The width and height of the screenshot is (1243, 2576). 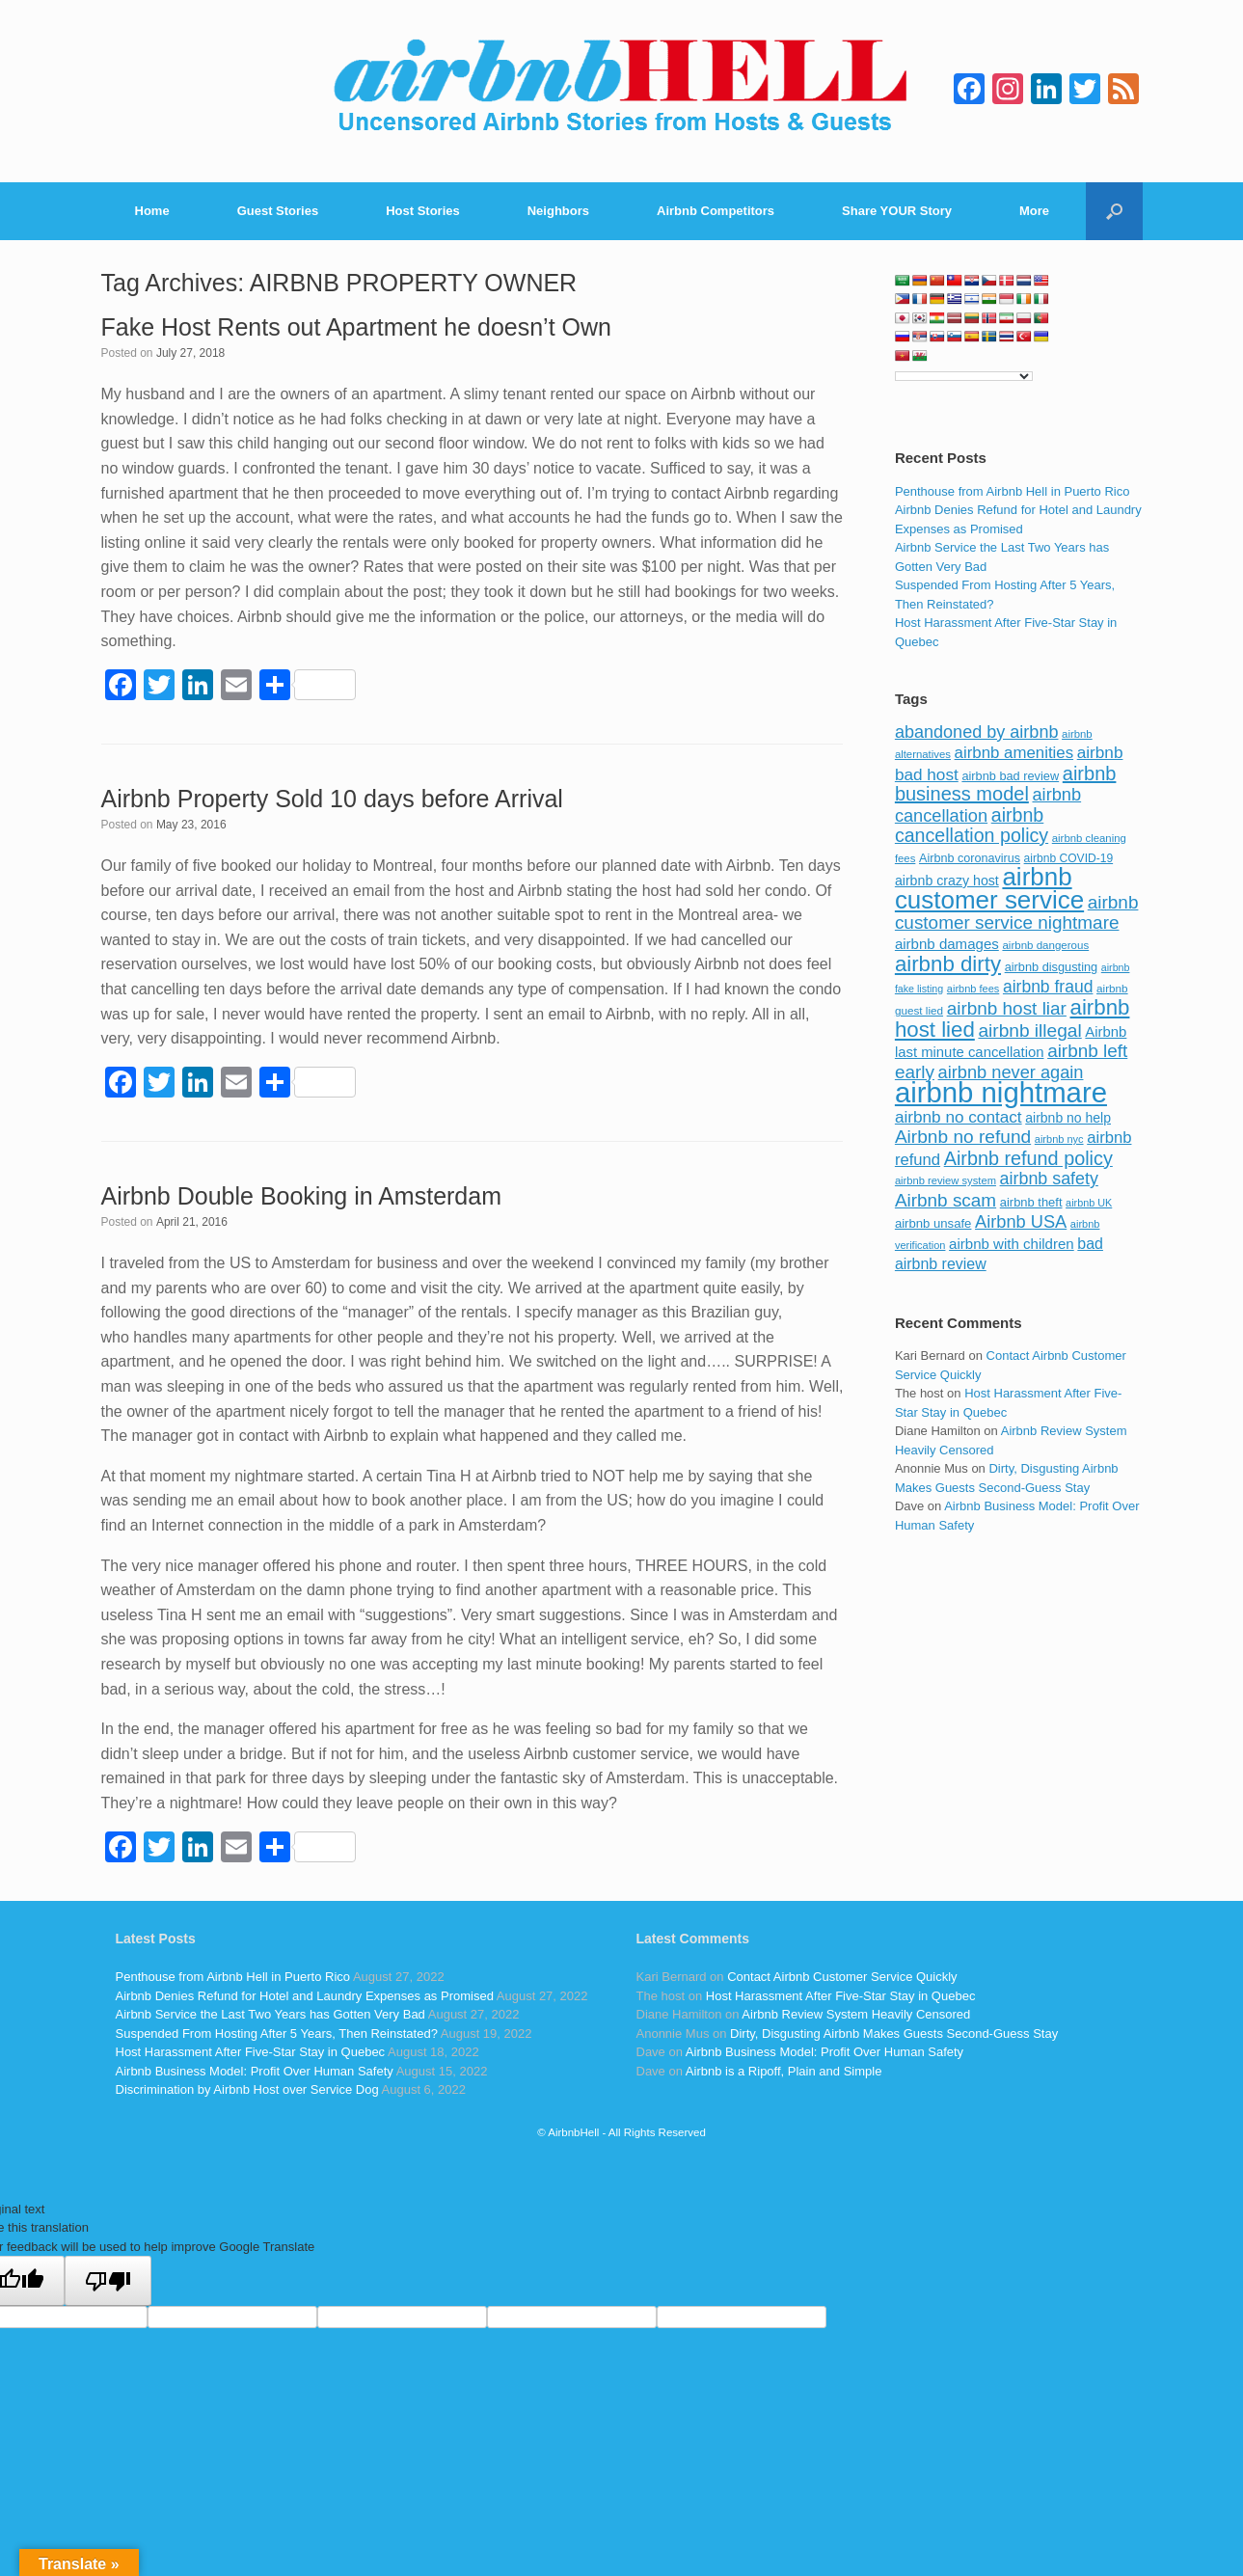 What do you see at coordinates (856, 2014) in the screenshot?
I see `Airbnb Review System Heavily Censored` at bounding box center [856, 2014].